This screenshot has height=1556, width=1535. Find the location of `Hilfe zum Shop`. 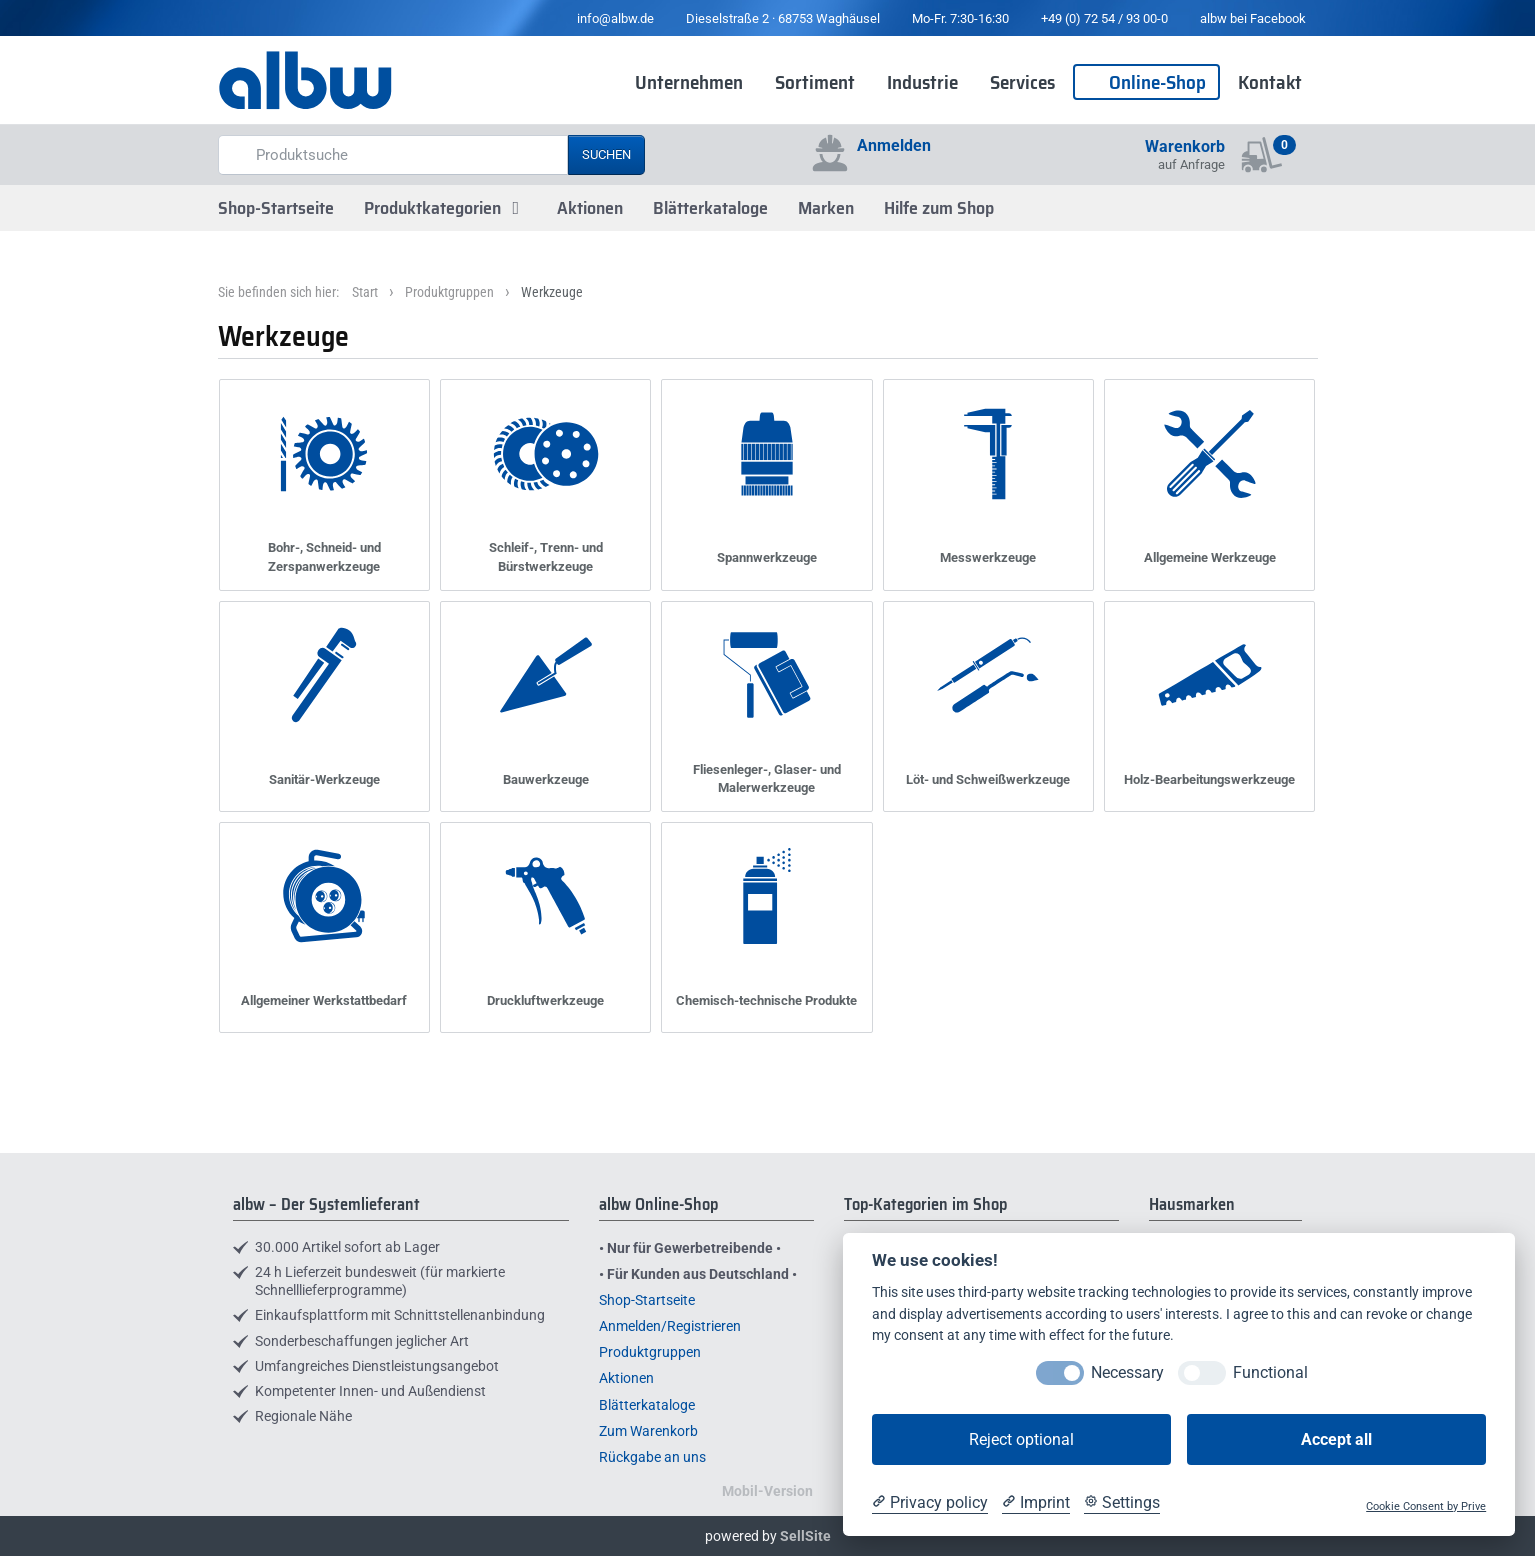

Hilfe zum Shop is located at coordinates (939, 208).